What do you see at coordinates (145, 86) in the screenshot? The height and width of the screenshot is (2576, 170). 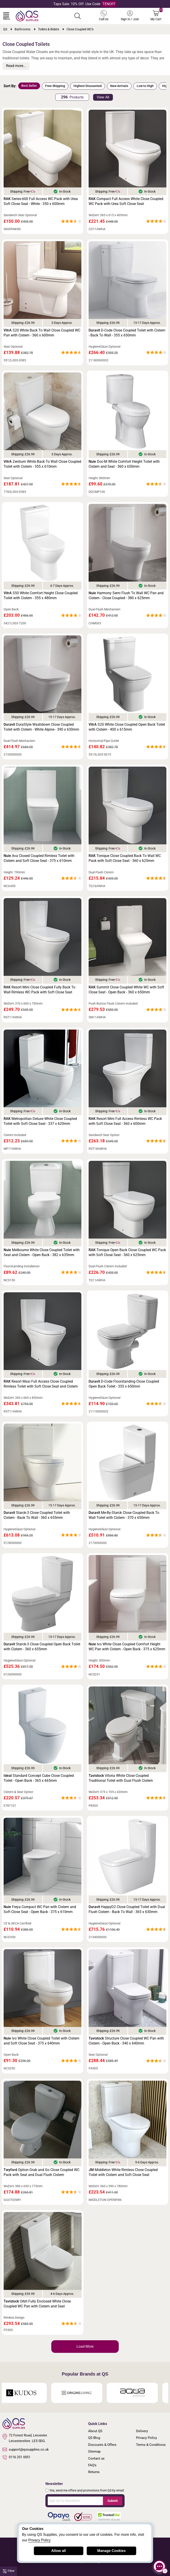 I see `Low to High` at bounding box center [145, 86].